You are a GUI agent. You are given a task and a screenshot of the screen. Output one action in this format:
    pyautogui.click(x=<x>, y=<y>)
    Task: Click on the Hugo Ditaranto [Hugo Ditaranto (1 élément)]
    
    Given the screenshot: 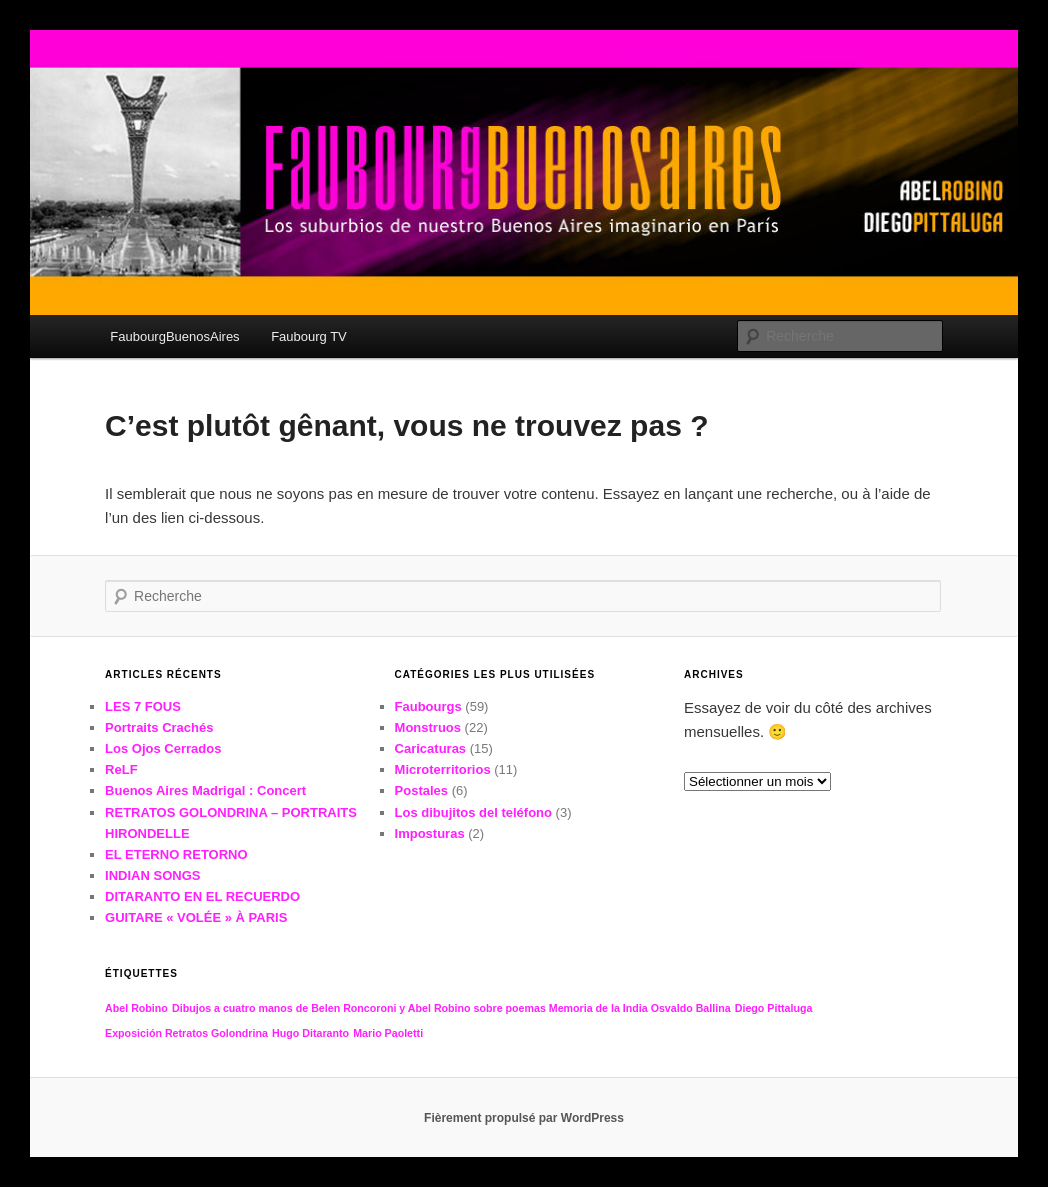 What is the action you would take?
    pyautogui.click(x=310, y=1033)
    